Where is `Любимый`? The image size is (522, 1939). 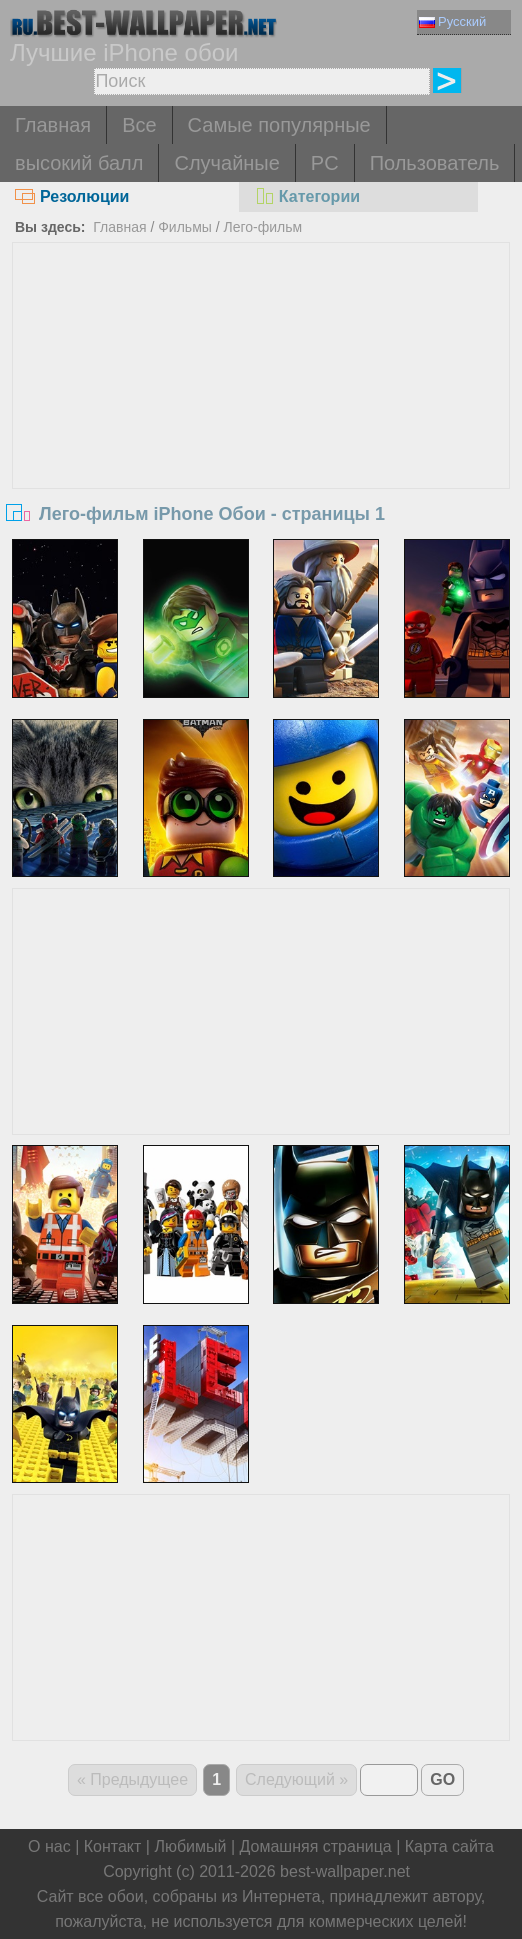
Любимый is located at coordinates (190, 1846).